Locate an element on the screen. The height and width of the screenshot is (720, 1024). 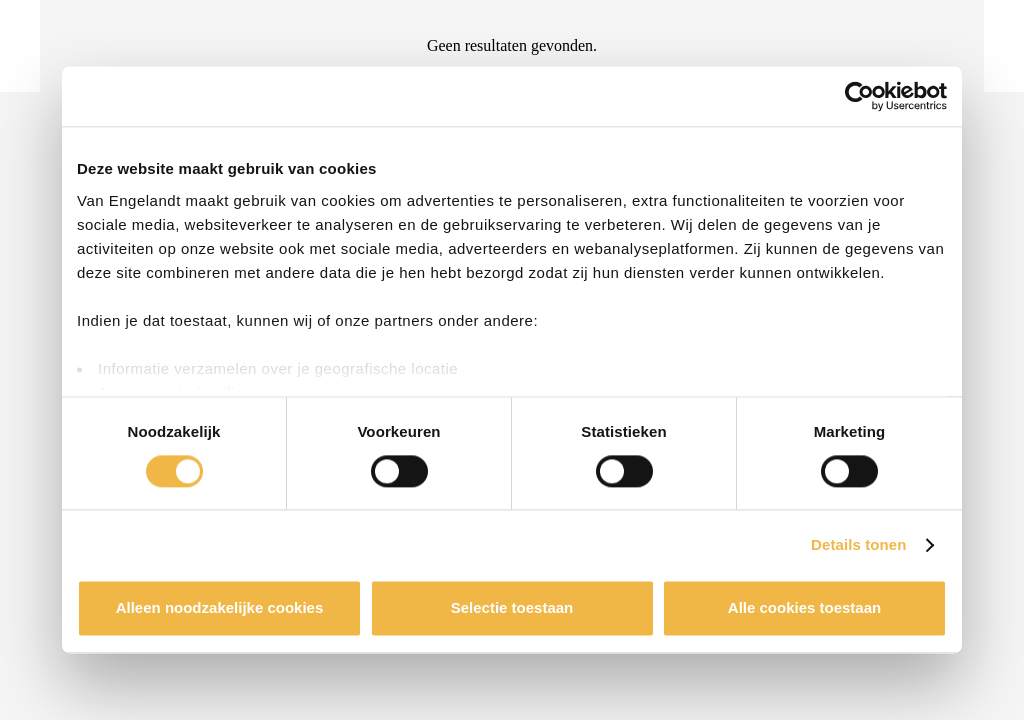
Alle cookies toestaan is located at coordinates (804, 608).